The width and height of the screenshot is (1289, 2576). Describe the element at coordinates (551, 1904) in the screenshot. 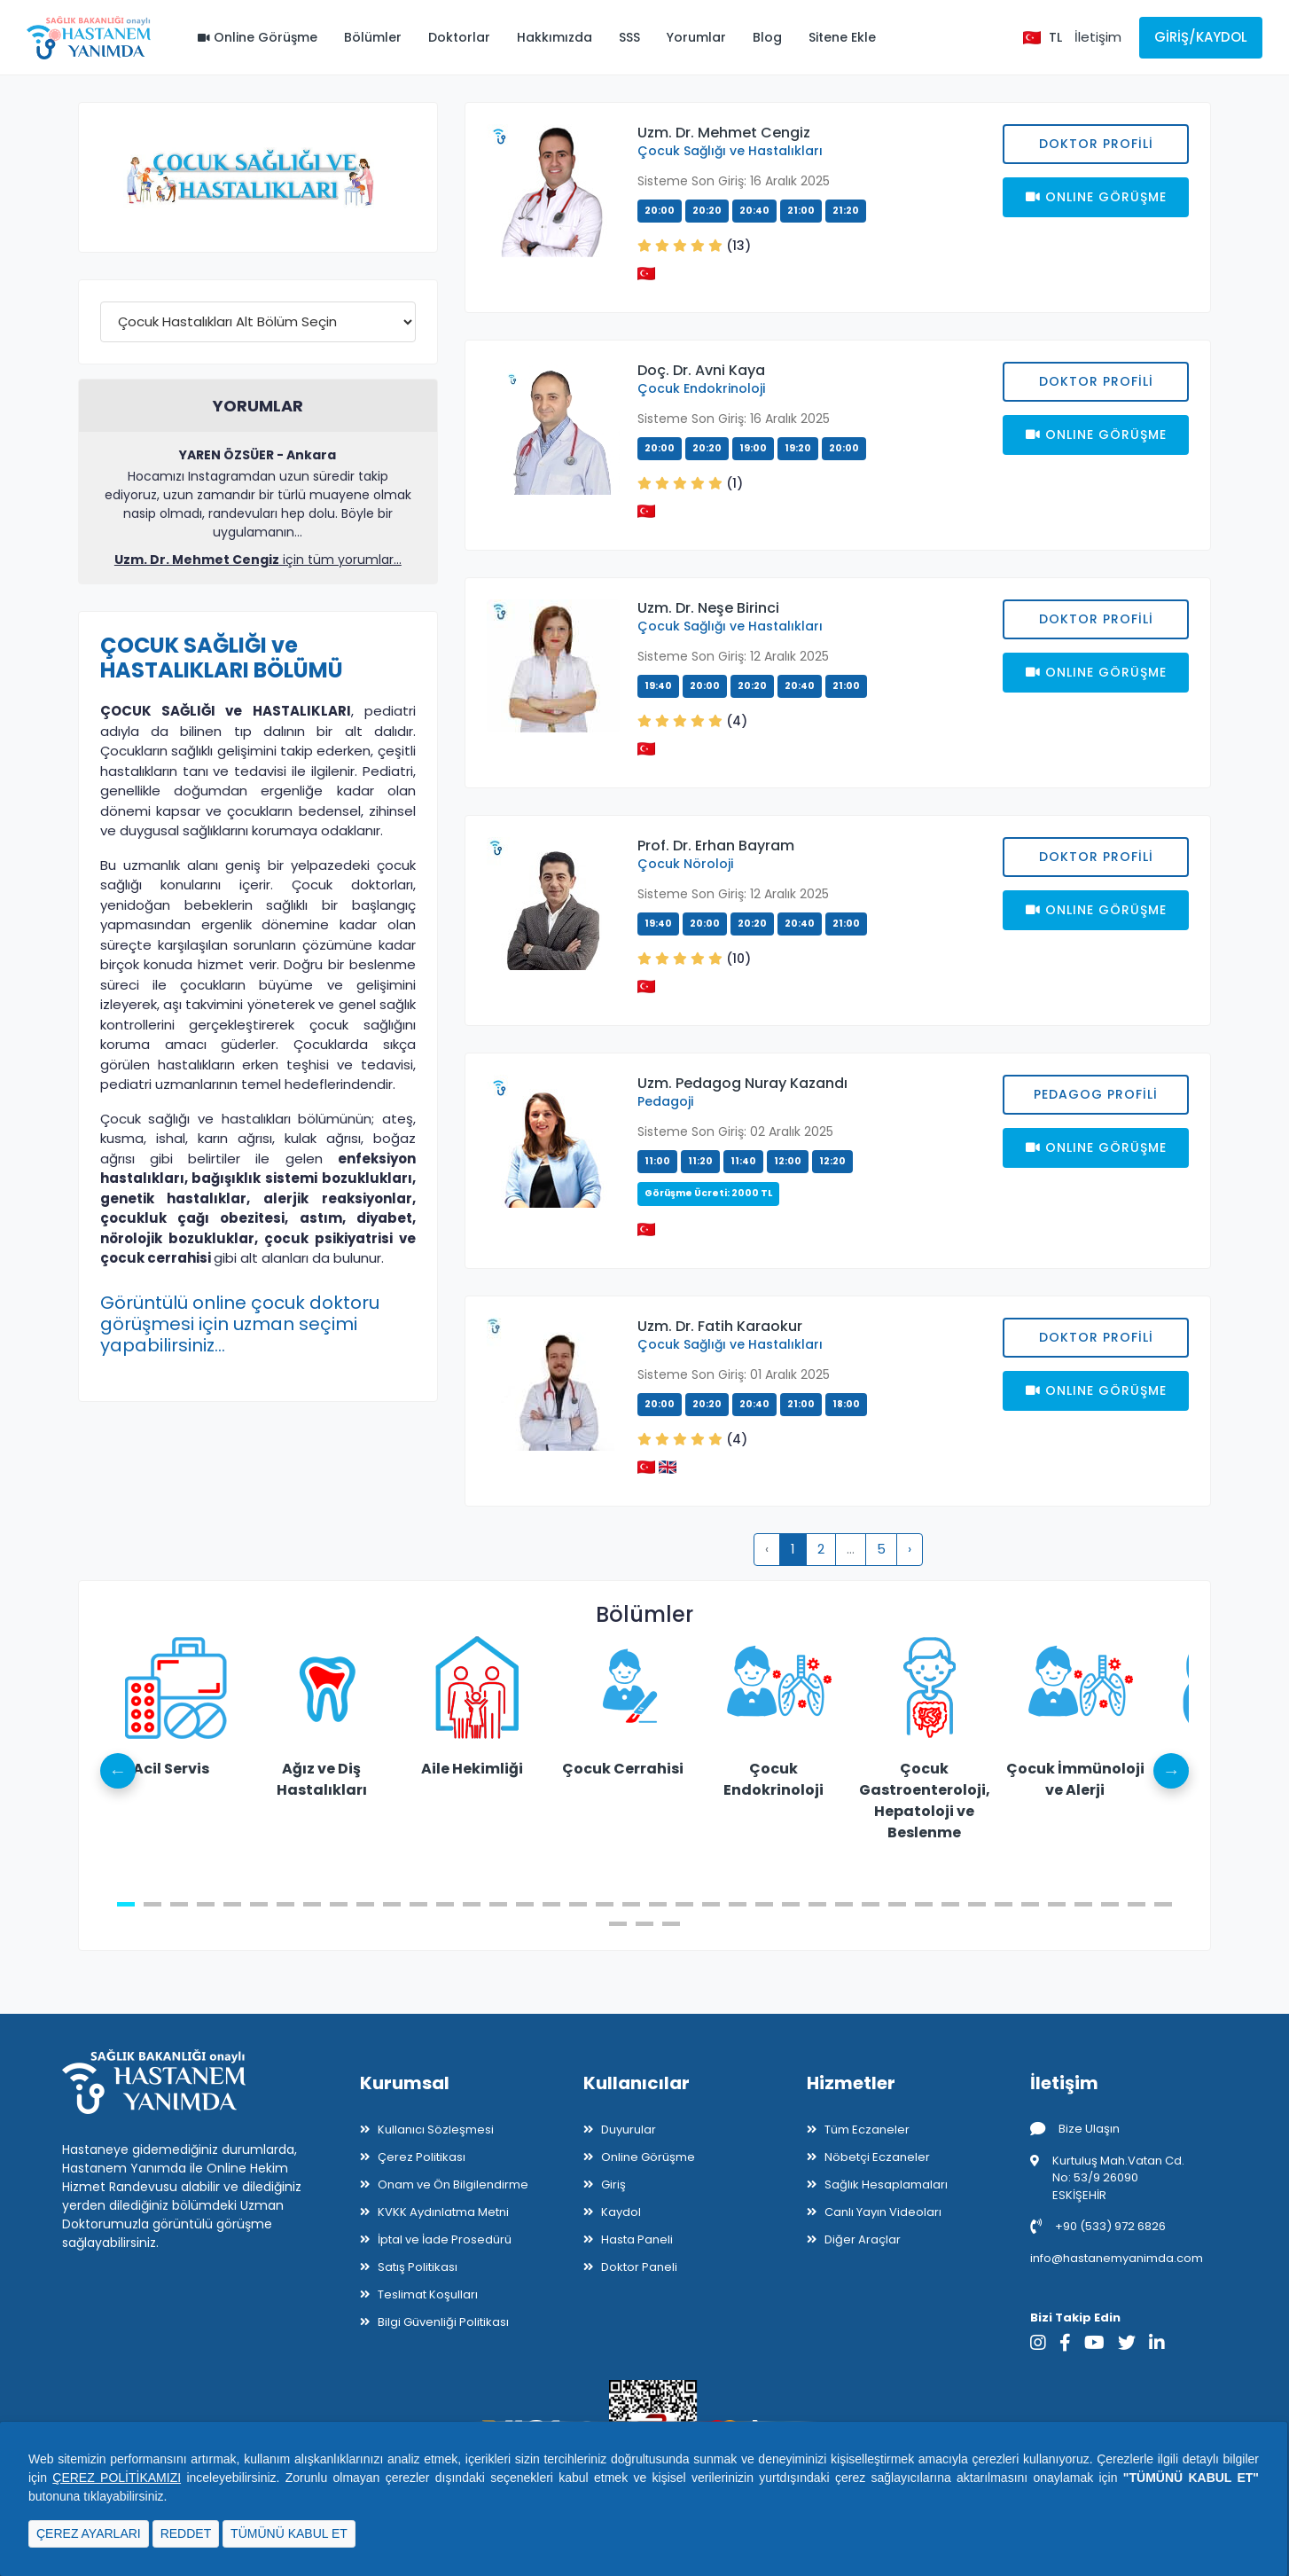

I see `17 [tab]` at that location.